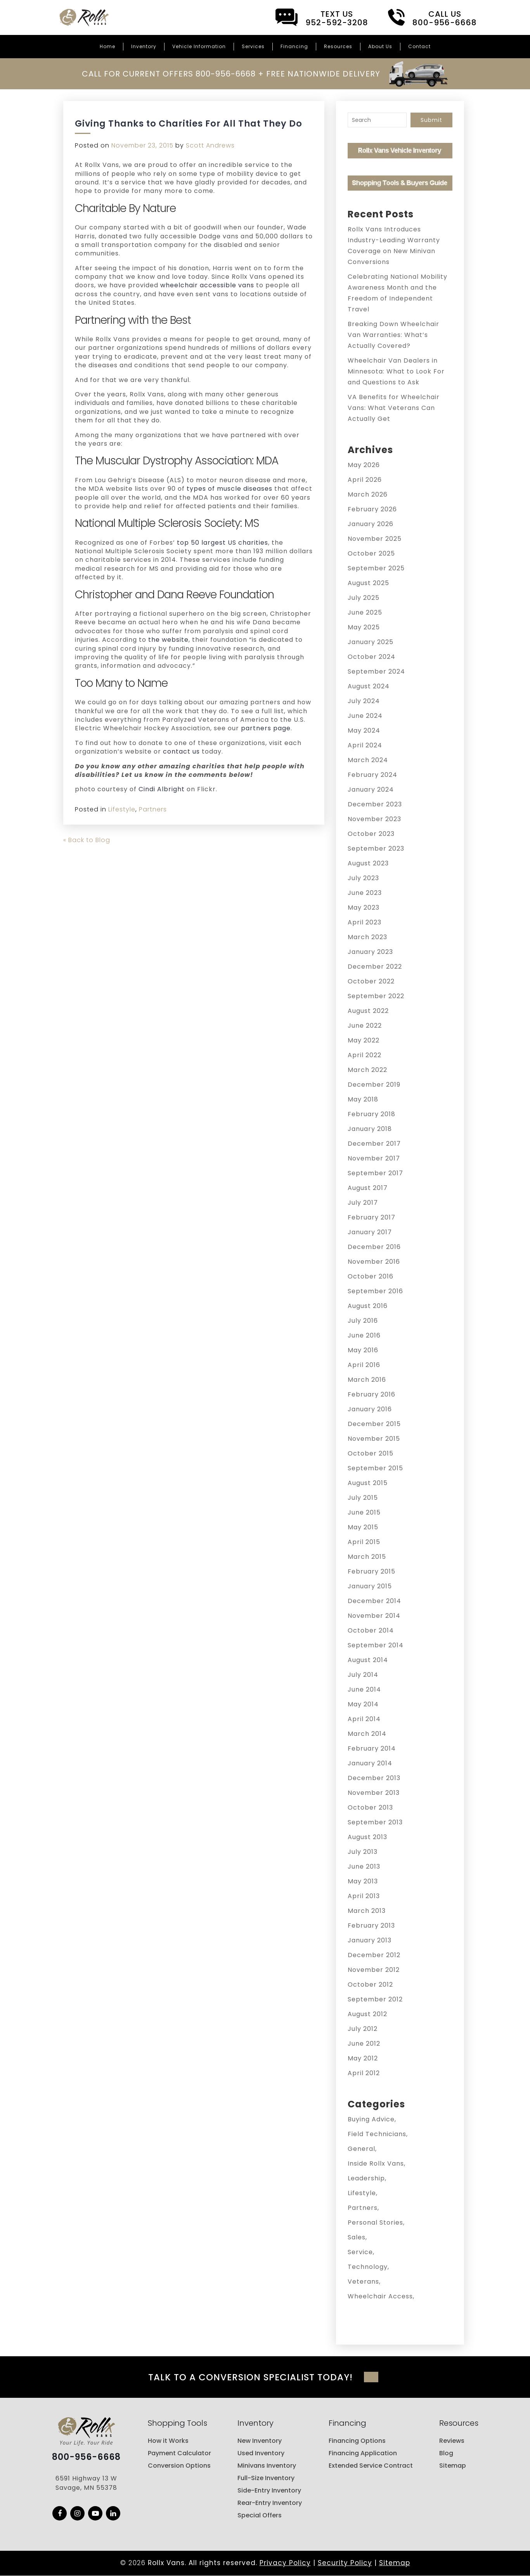 This screenshot has height=2576, width=530. What do you see at coordinates (364, 922) in the screenshot?
I see `April 2023` at bounding box center [364, 922].